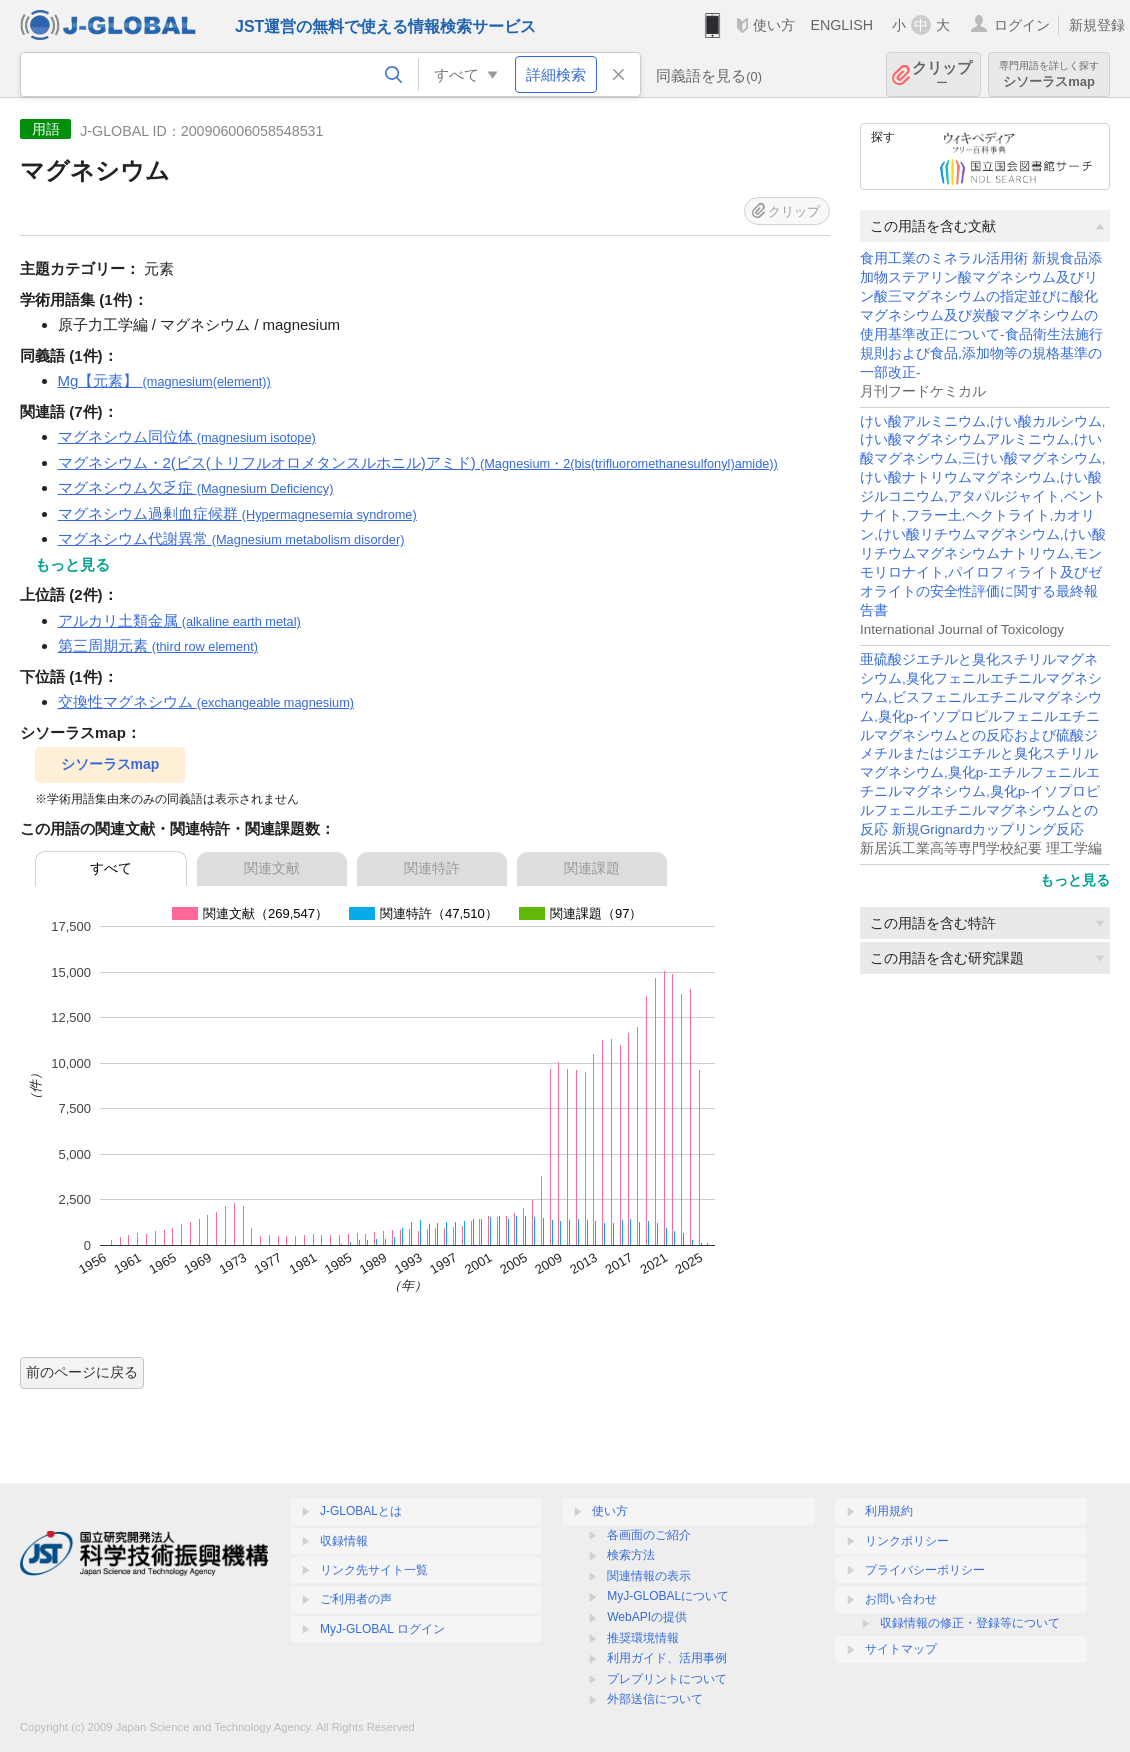 The width and height of the screenshot is (1130, 1752). What do you see at coordinates (970, 1623) in the screenshot?
I see `収録情報の修正・登録等について` at bounding box center [970, 1623].